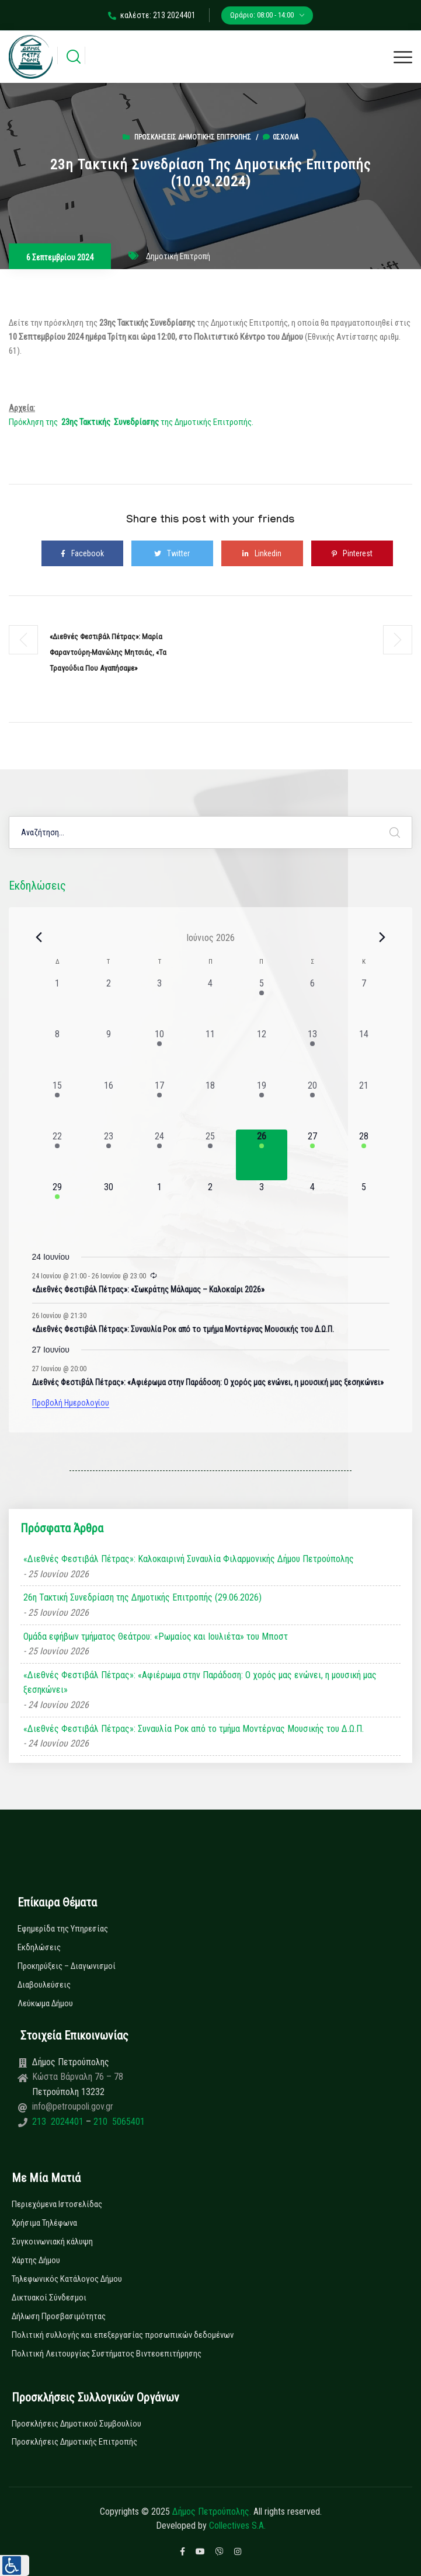 The width and height of the screenshot is (421, 2576). What do you see at coordinates (72, 2106) in the screenshot?
I see `info@petroupoli.gov.gr` at bounding box center [72, 2106].